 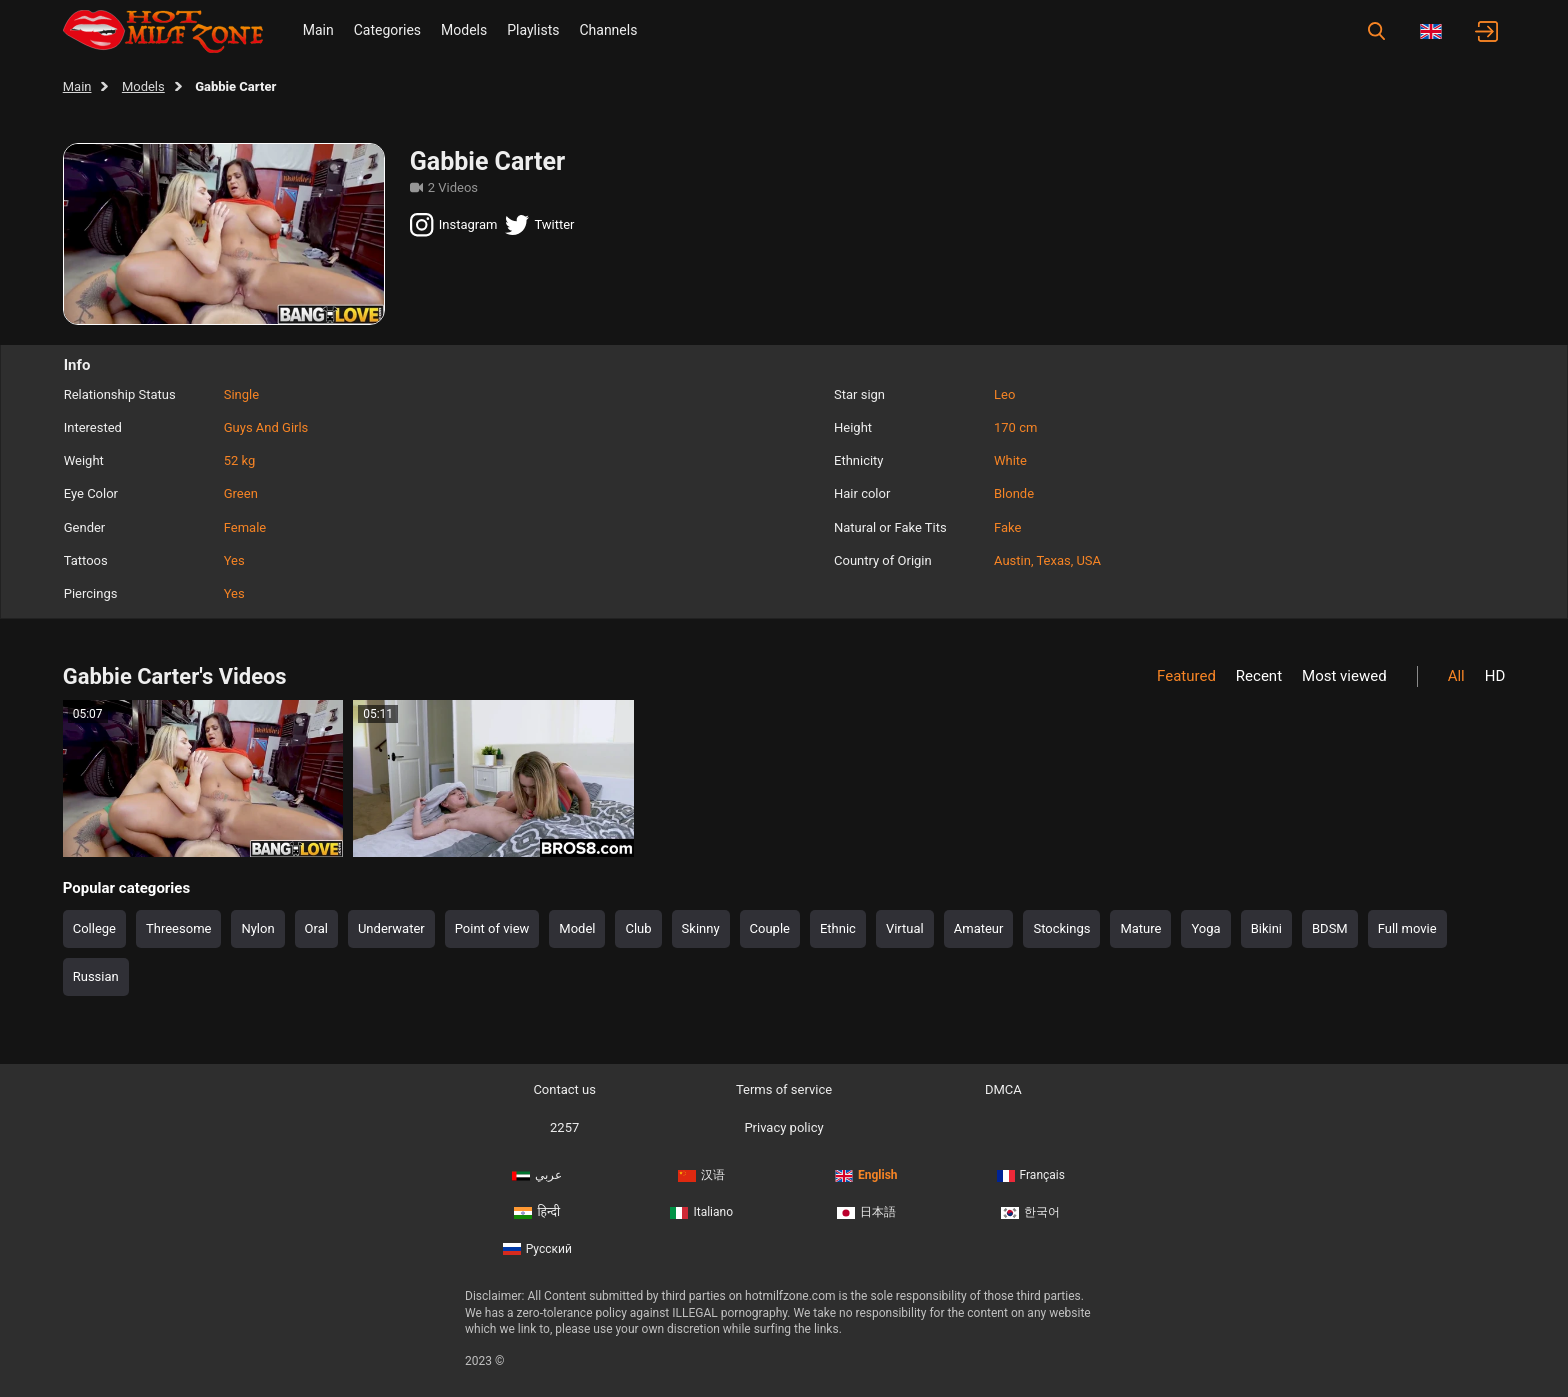 I want to click on DMCA, so click(x=1003, y=1089).